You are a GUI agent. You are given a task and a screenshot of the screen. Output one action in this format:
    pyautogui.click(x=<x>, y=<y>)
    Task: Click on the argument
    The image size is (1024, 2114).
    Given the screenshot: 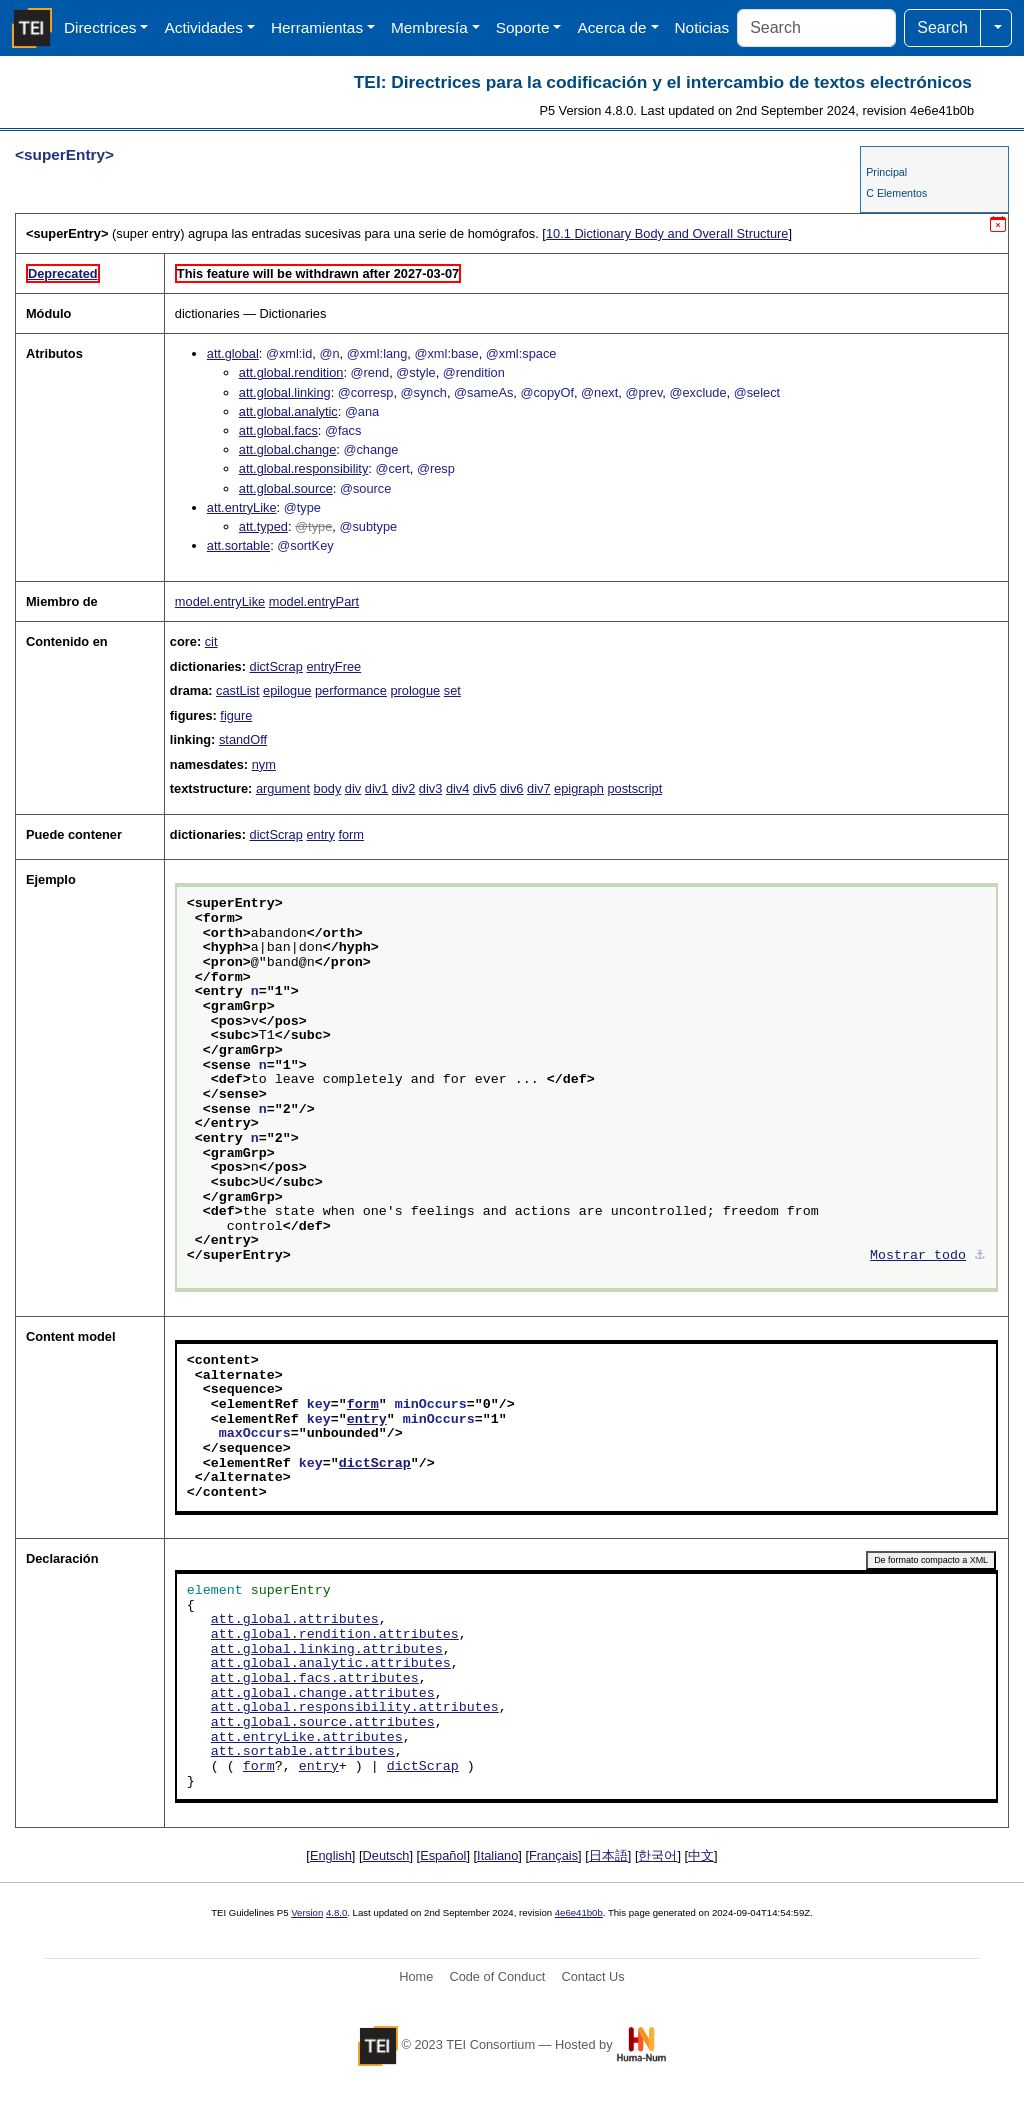 What is the action you would take?
    pyautogui.click(x=283, y=788)
    